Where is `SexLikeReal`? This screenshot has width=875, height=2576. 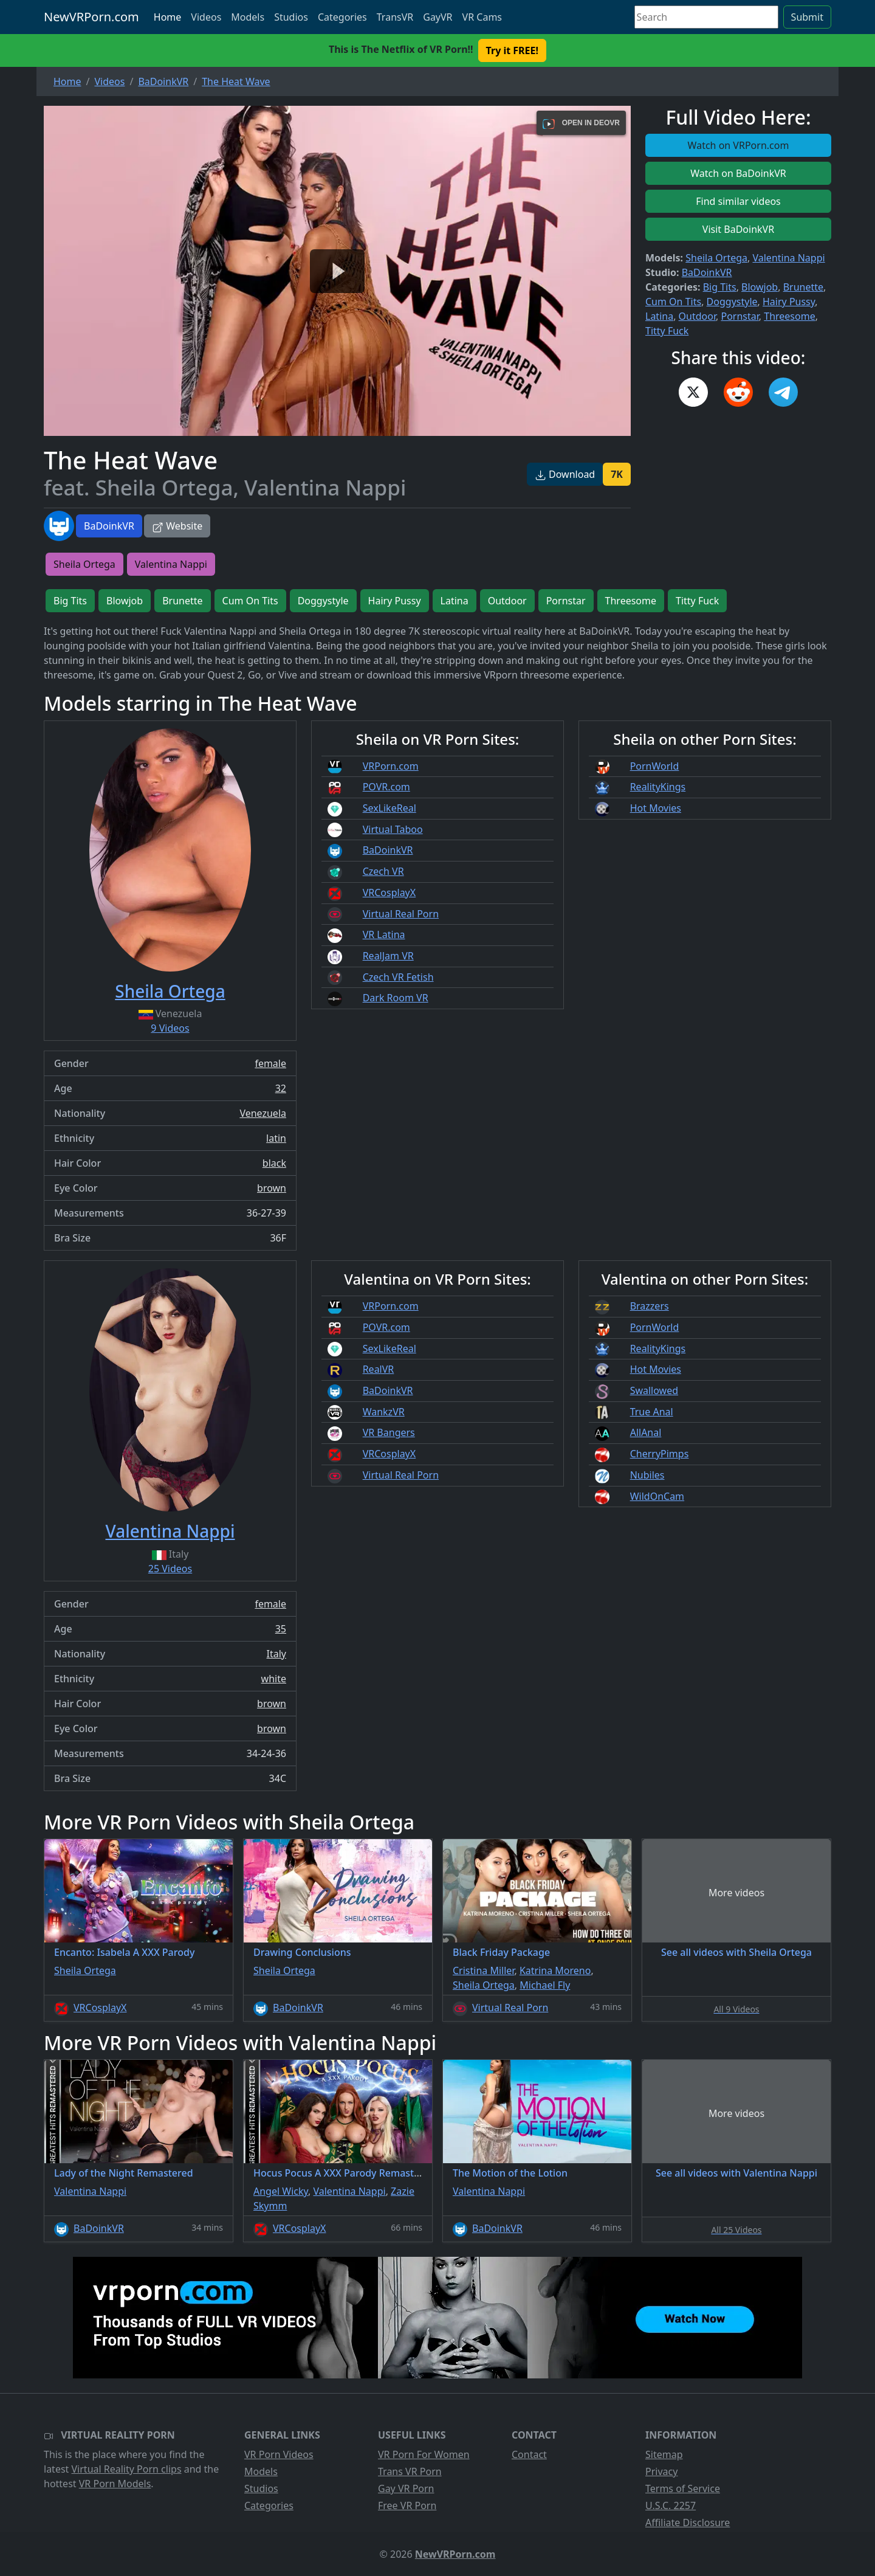
SexLikeReal is located at coordinates (389, 808).